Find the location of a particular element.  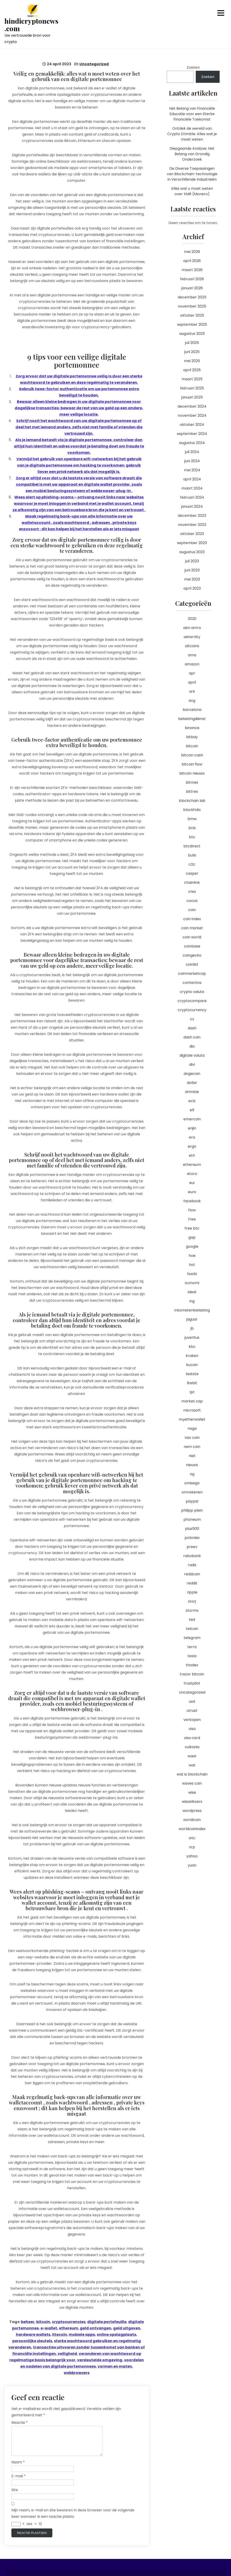

april 2025 is located at coordinates (192, 370).